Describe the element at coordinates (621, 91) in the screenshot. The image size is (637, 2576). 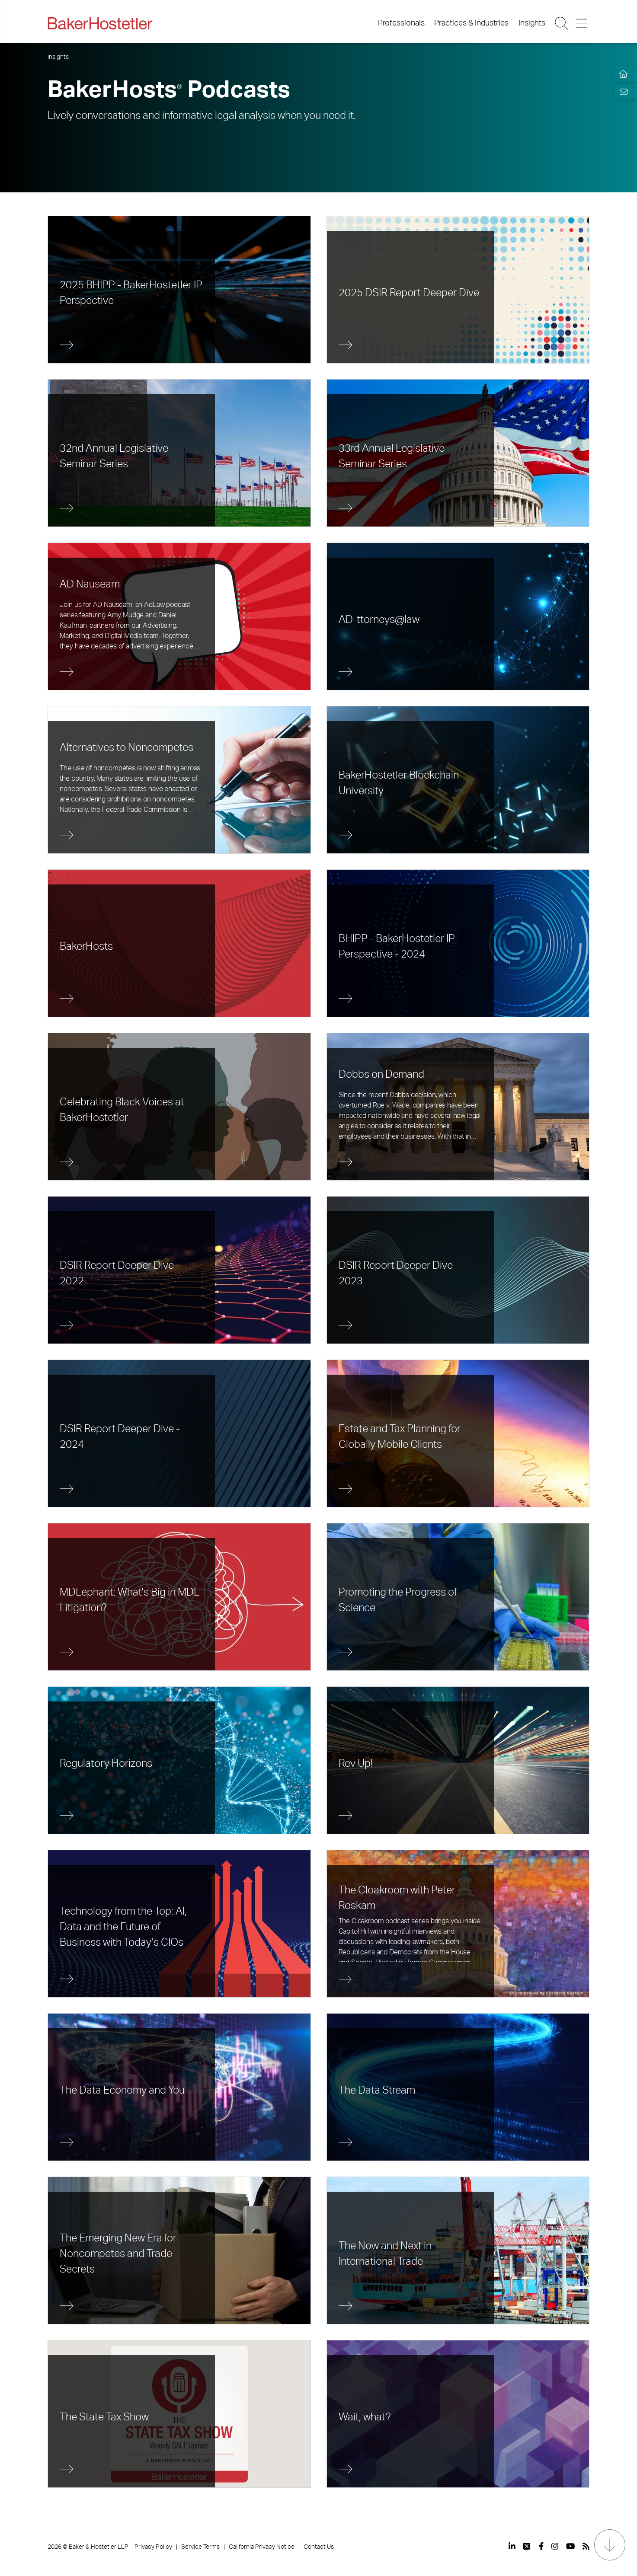
I see `[Email Page]` at that location.